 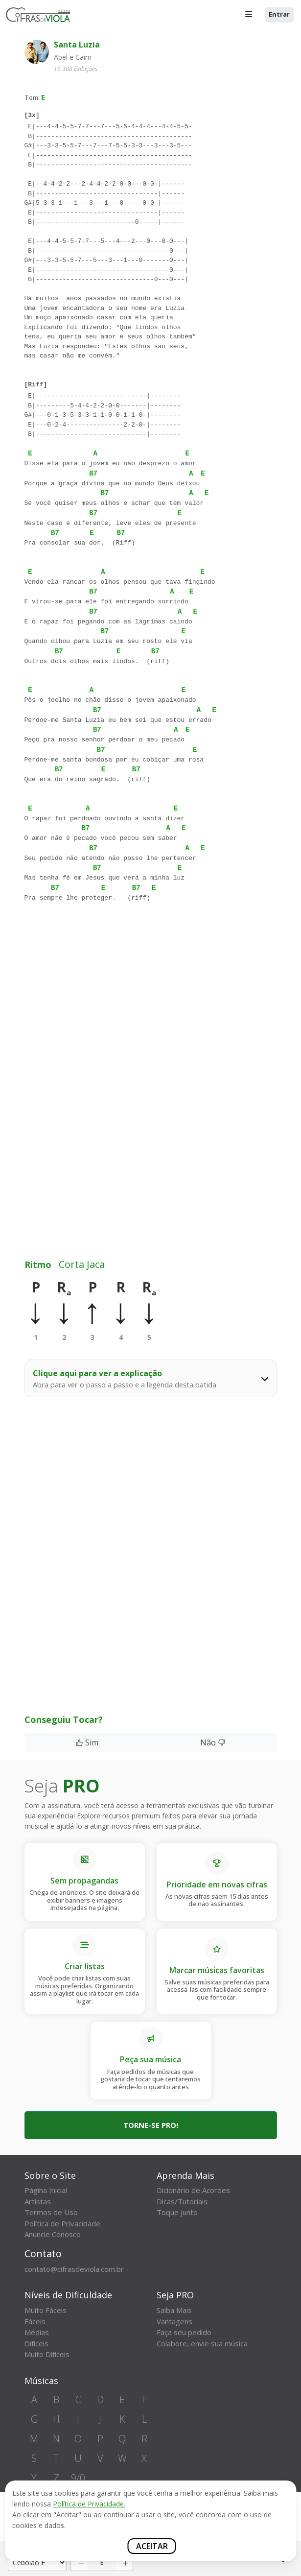 What do you see at coordinates (51, 2212) in the screenshot?
I see `Termos de Uso` at bounding box center [51, 2212].